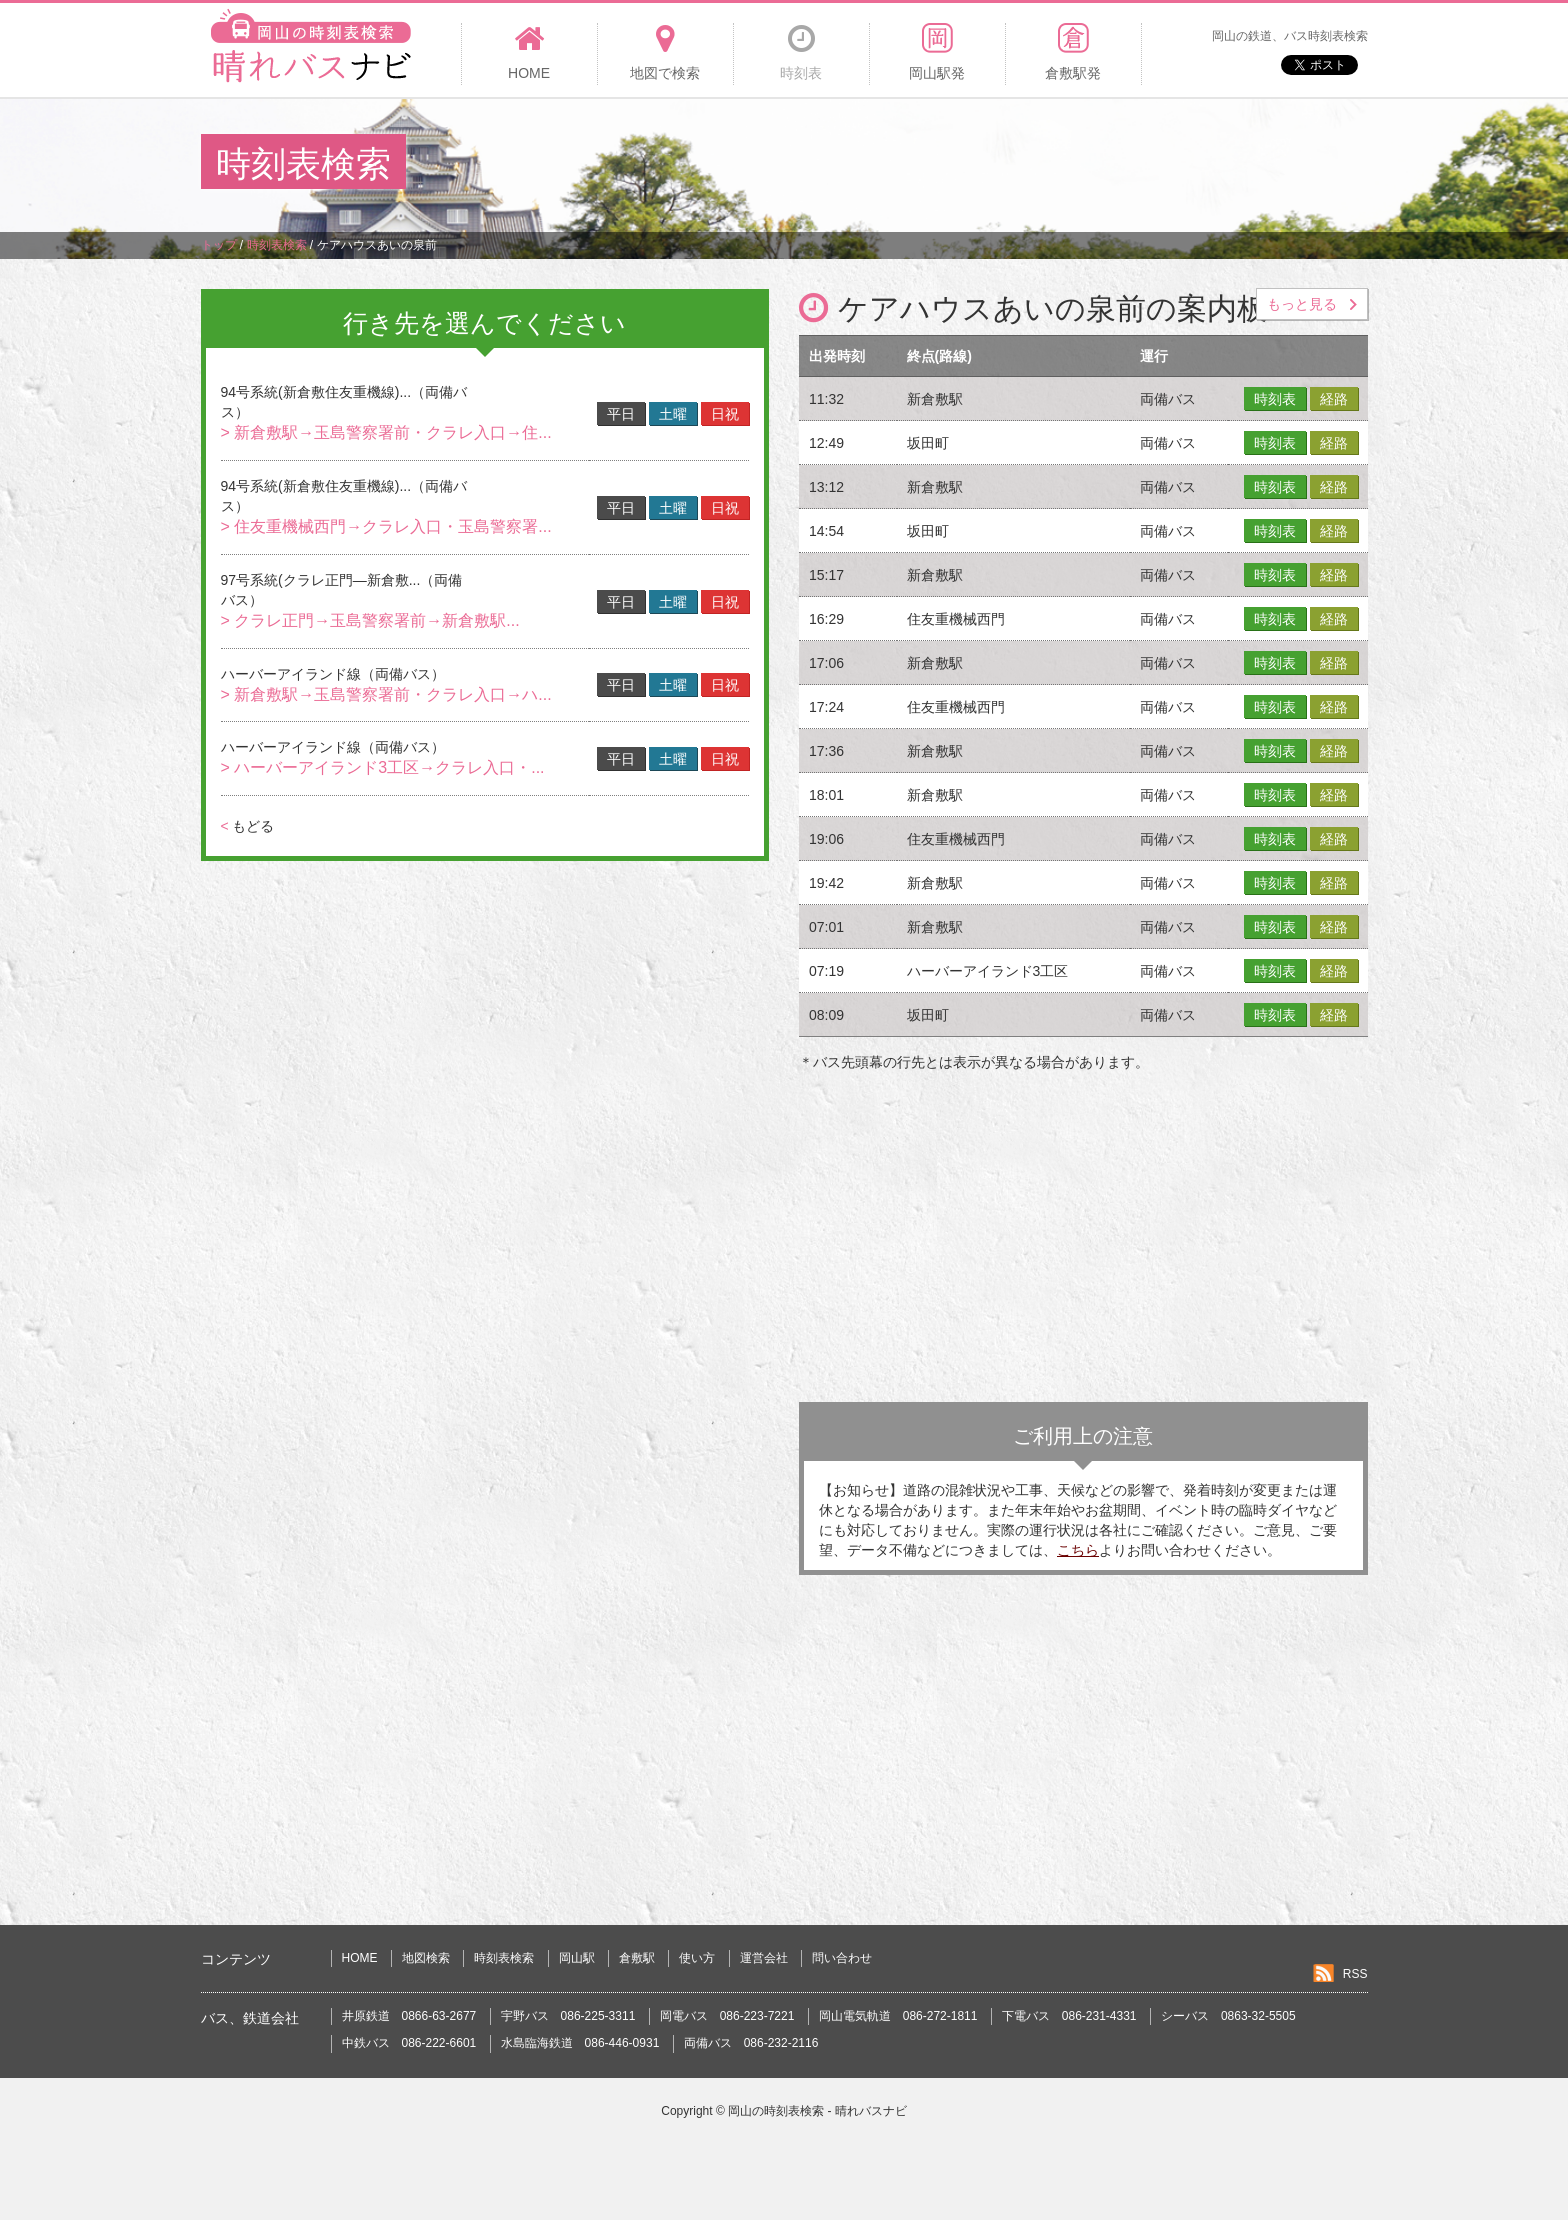 The height and width of the screenshot is (2220, 1568). I want to click on 時刻表, so click(1275, 399).